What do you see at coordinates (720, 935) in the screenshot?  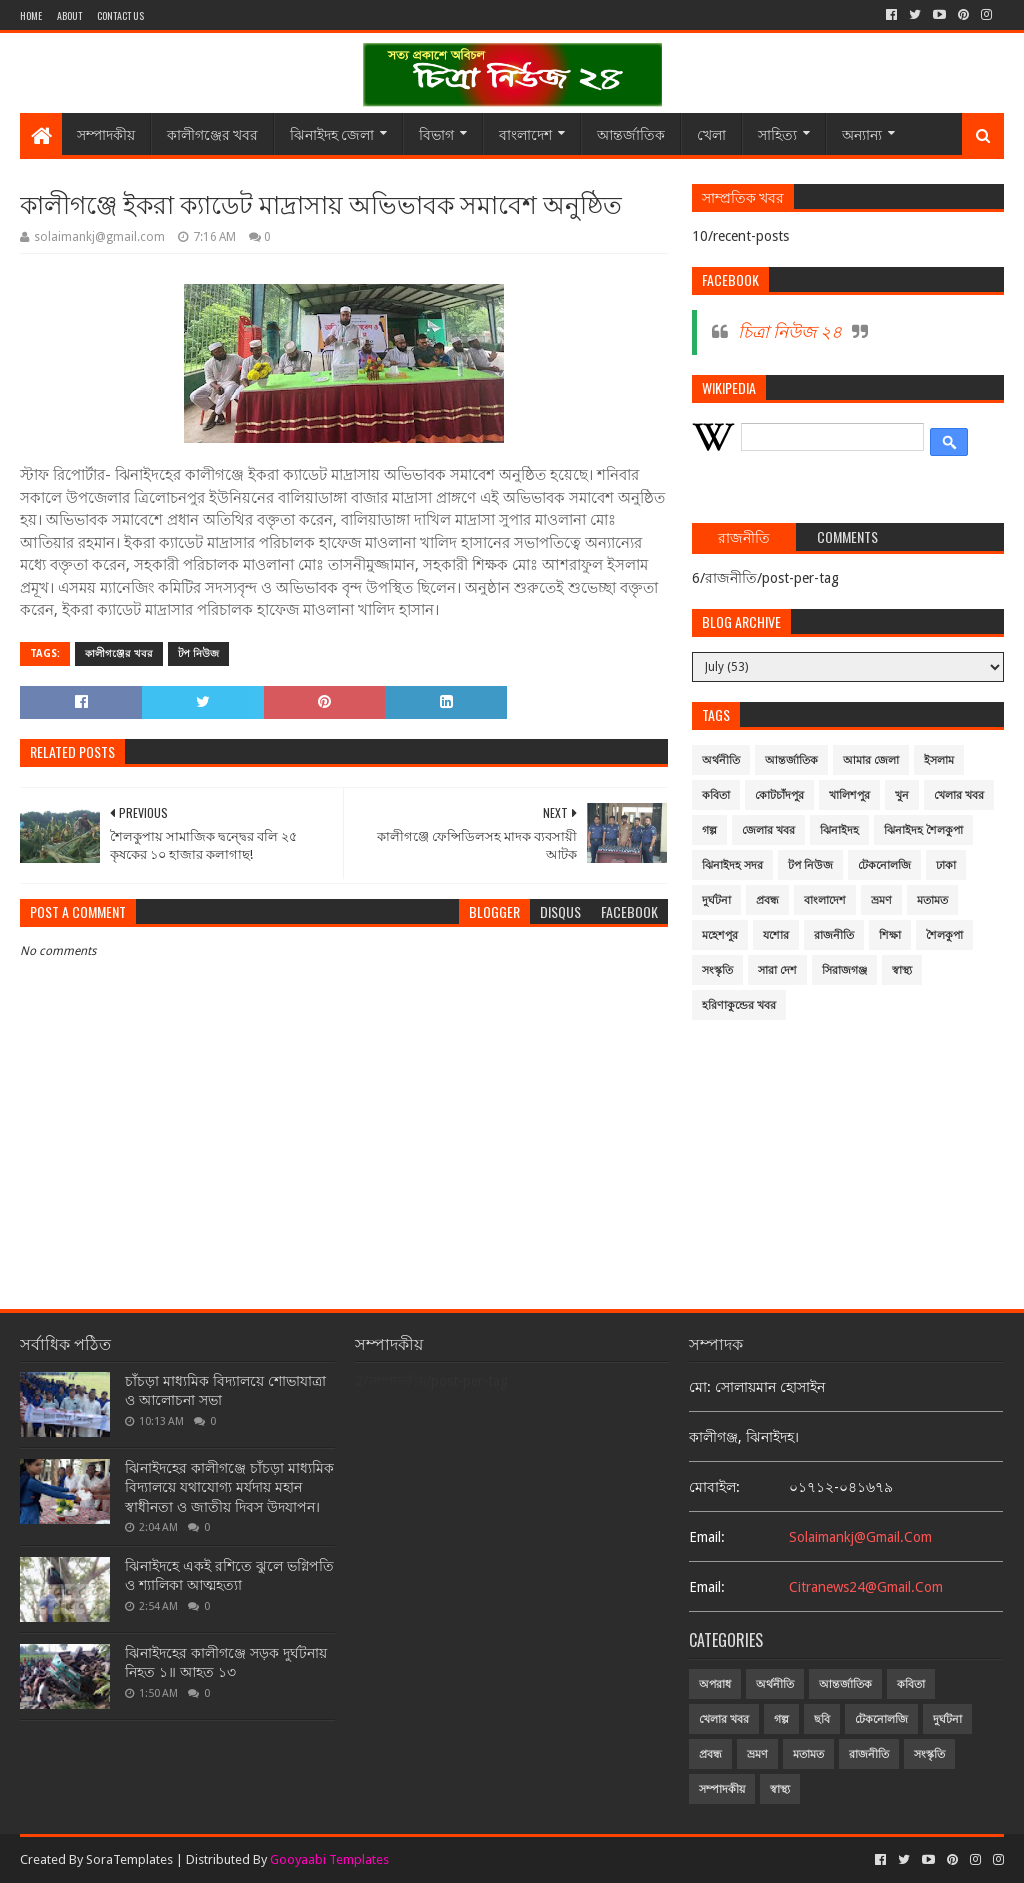 I see `মহেশপুর` at bounding box center [720, 935].